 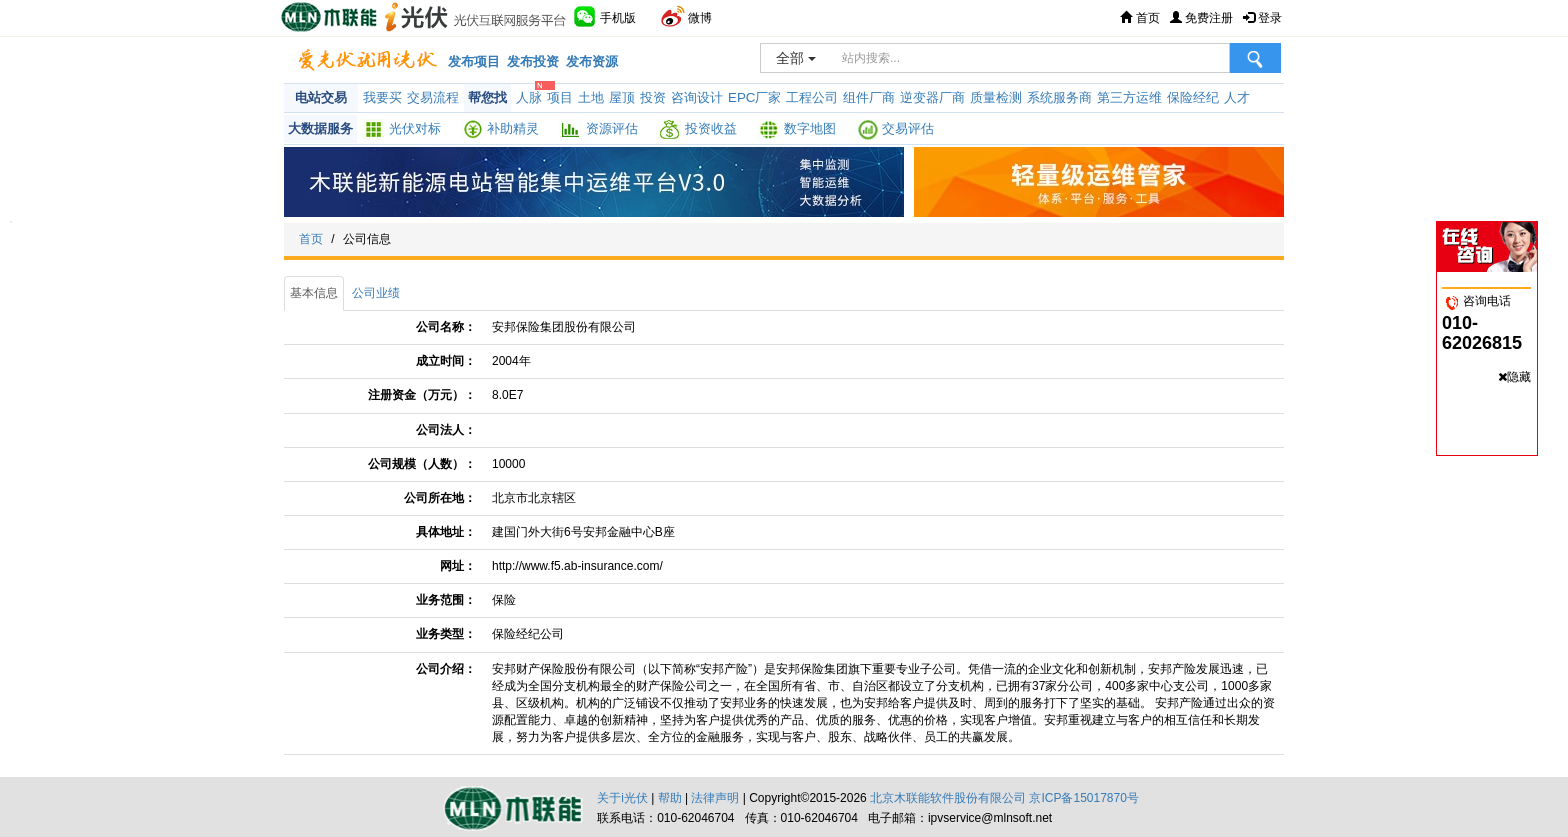 I want to click on 人脉, so click(x=529, y=97).